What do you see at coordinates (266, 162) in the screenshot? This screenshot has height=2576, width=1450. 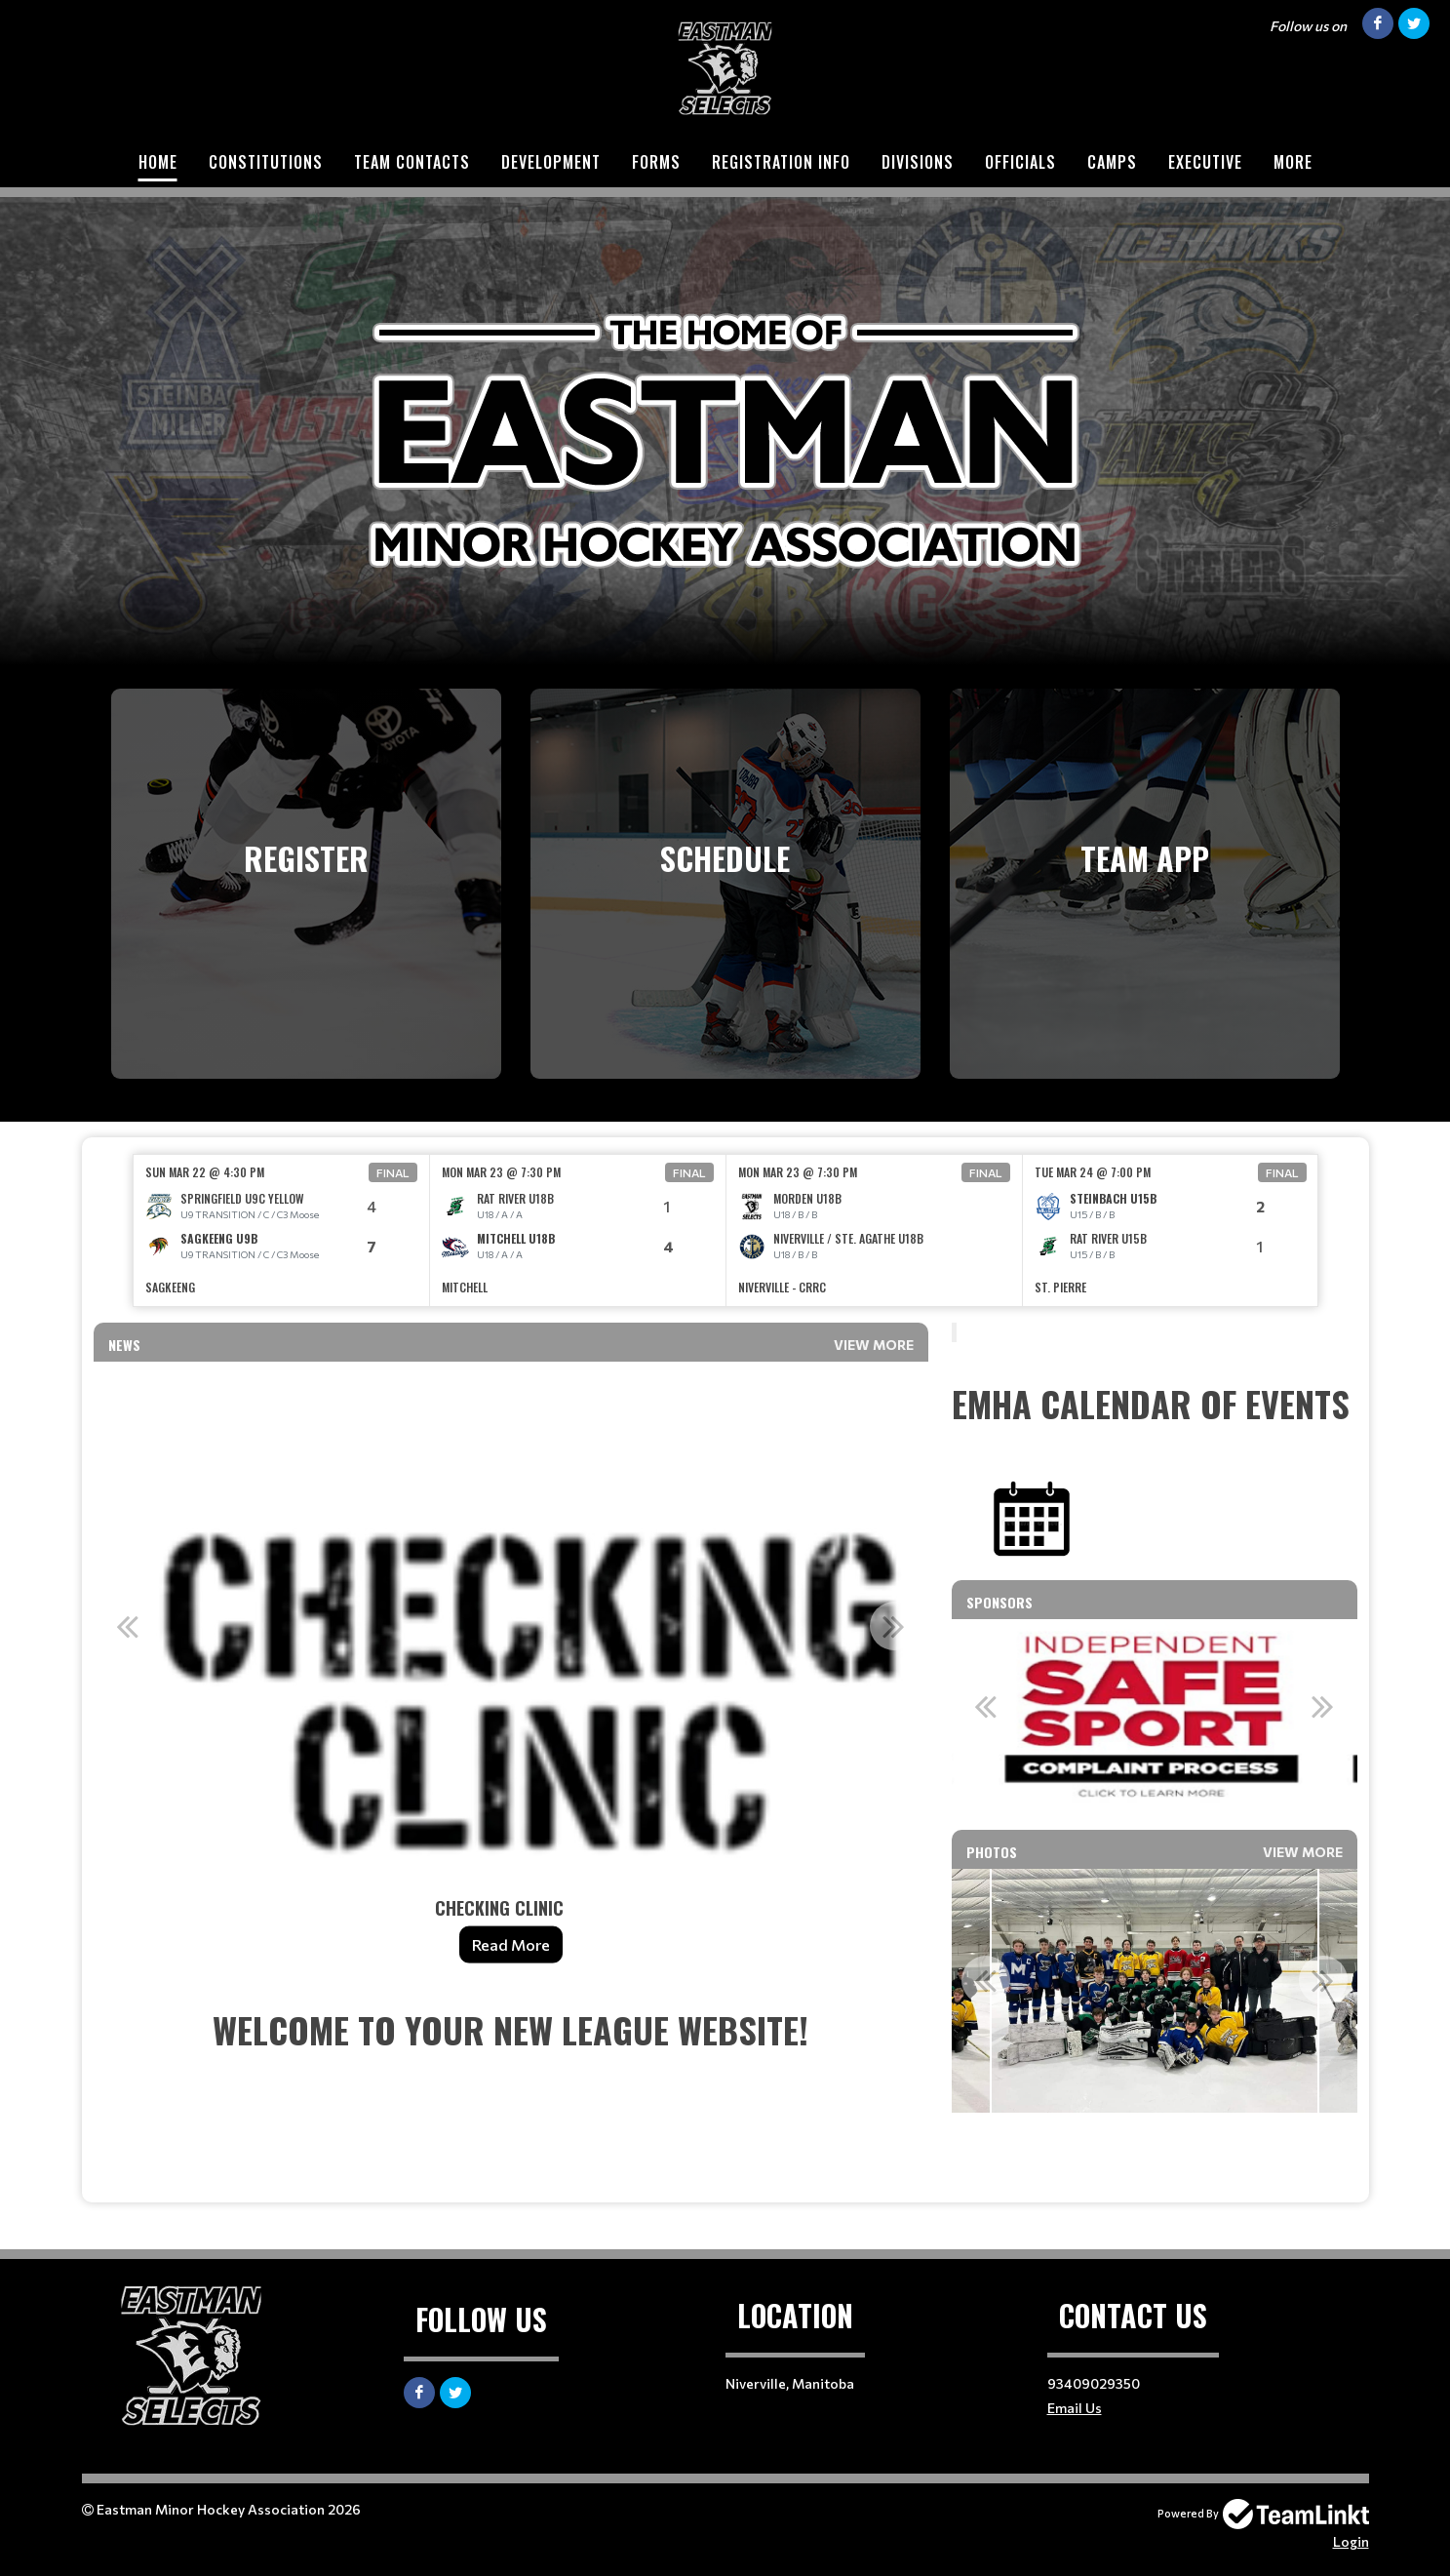 I see `CONSTITUTIONS` at bounding box center [266, 162].